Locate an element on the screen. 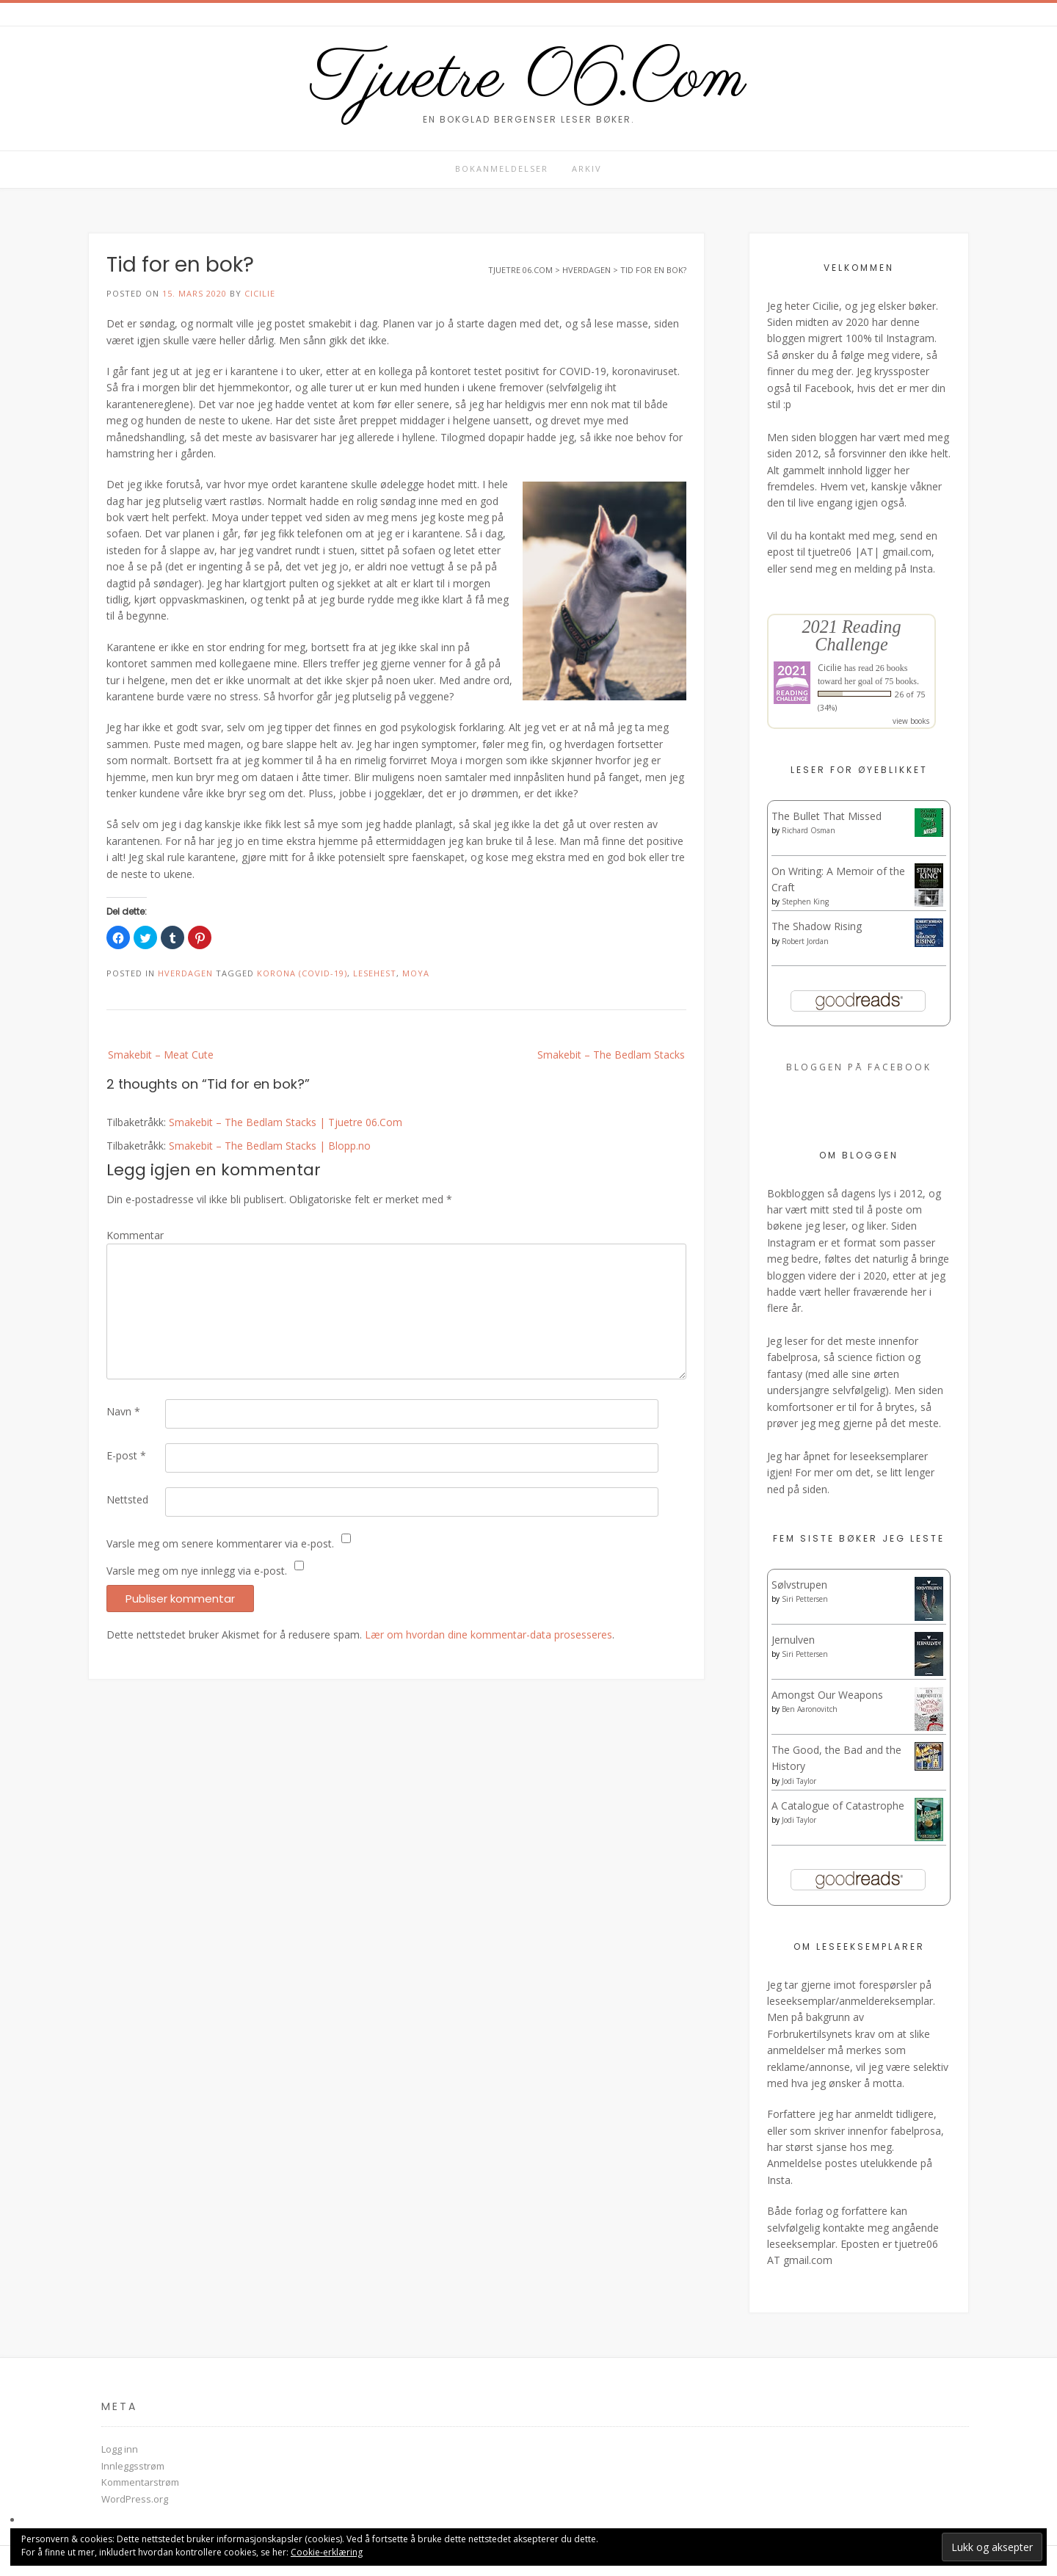 Image resolution: width=1057 pixels, height=2576 pixels. Smakebit – The Bedlam Stacks | Blopp.no is located at coordinates (270, 1146).